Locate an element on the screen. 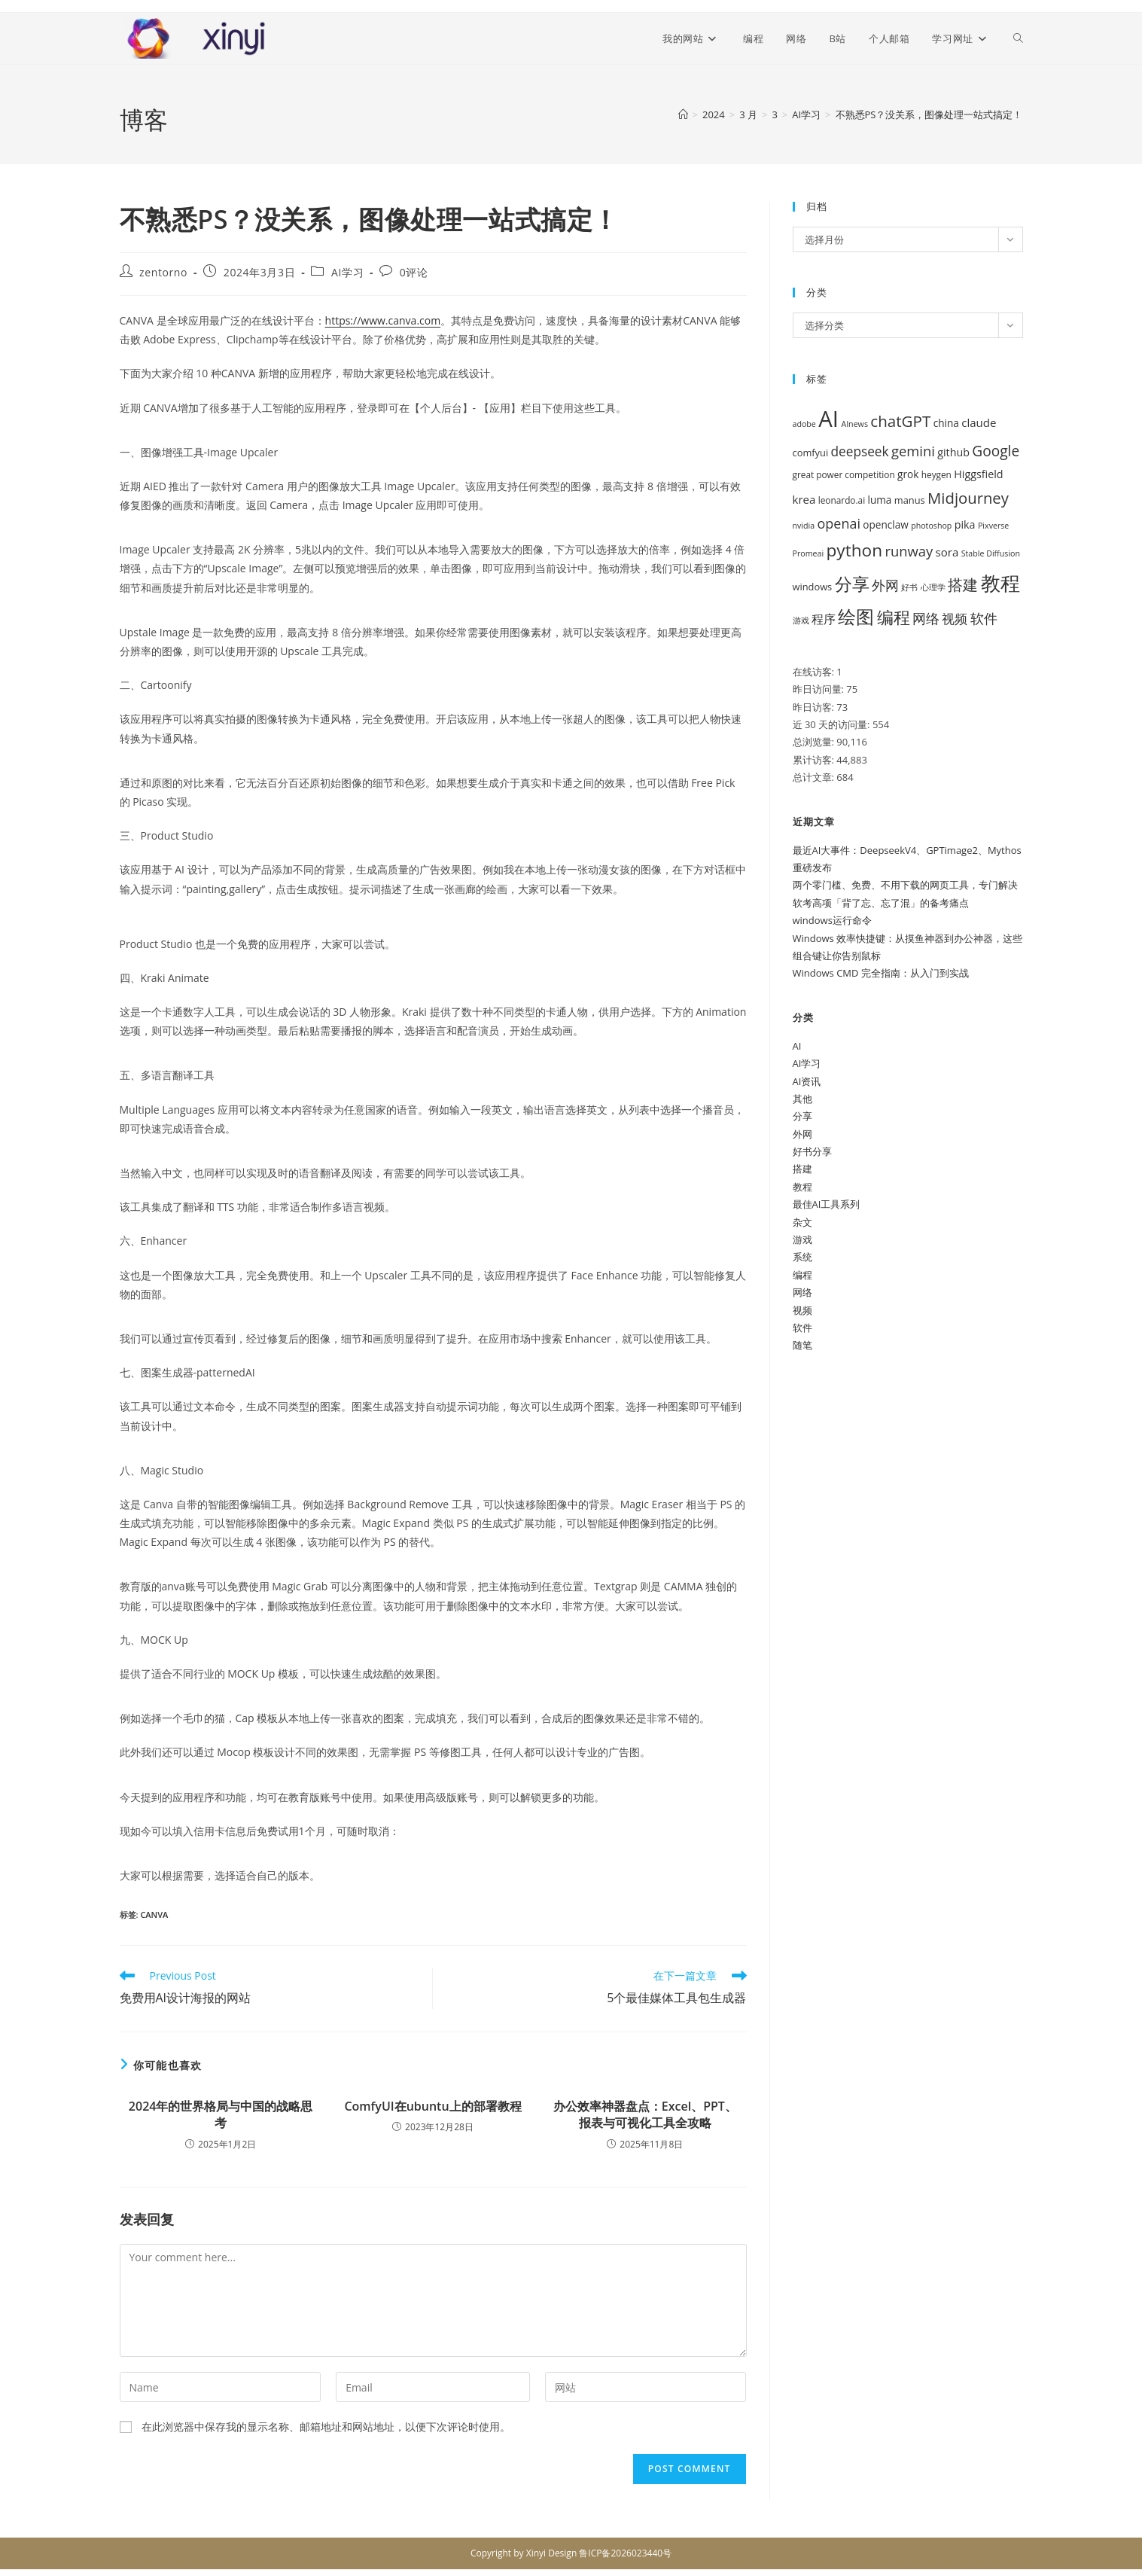 Image resolution: width=1142 pixels, height=2576 pixels. 昨日访问量: is located at coordinates (820, 689).